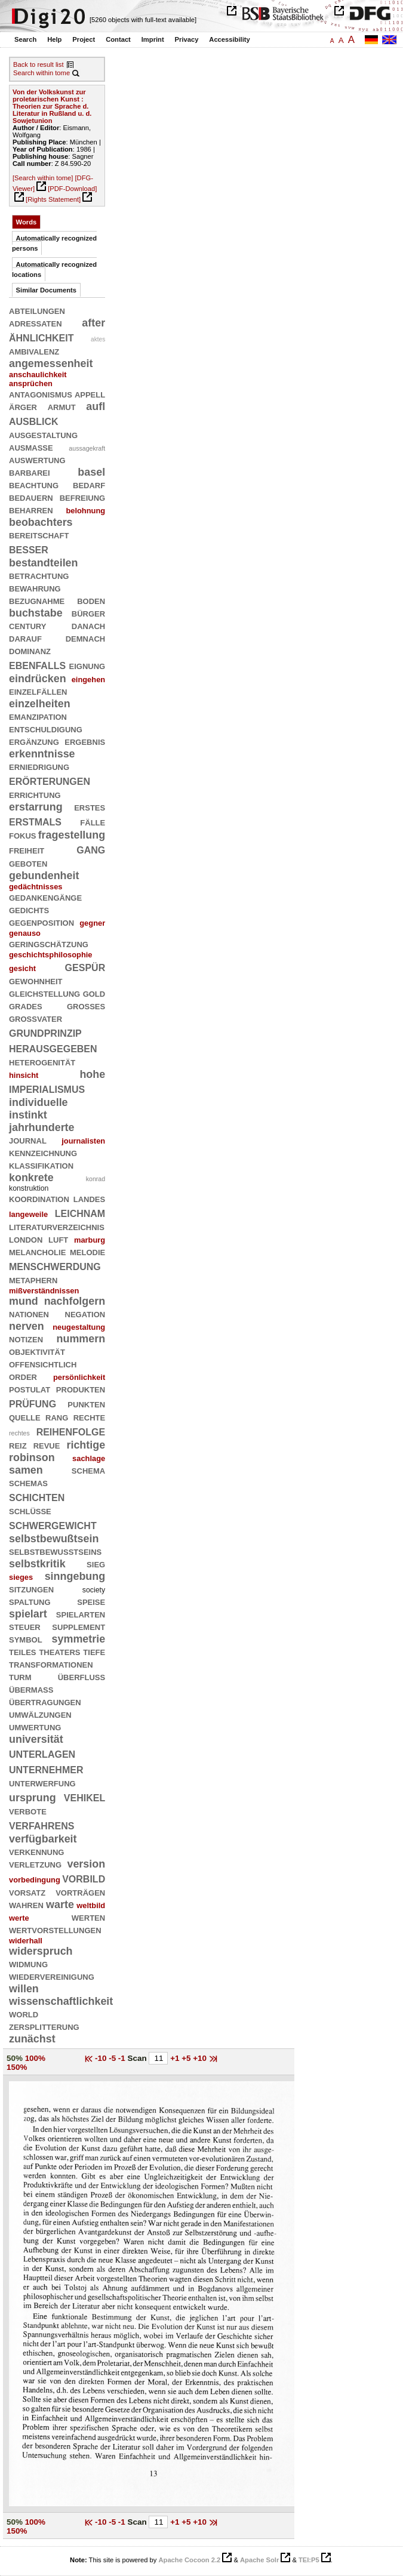 The image size is (403, 2576). I want to click on großes, so click(86, 1006).